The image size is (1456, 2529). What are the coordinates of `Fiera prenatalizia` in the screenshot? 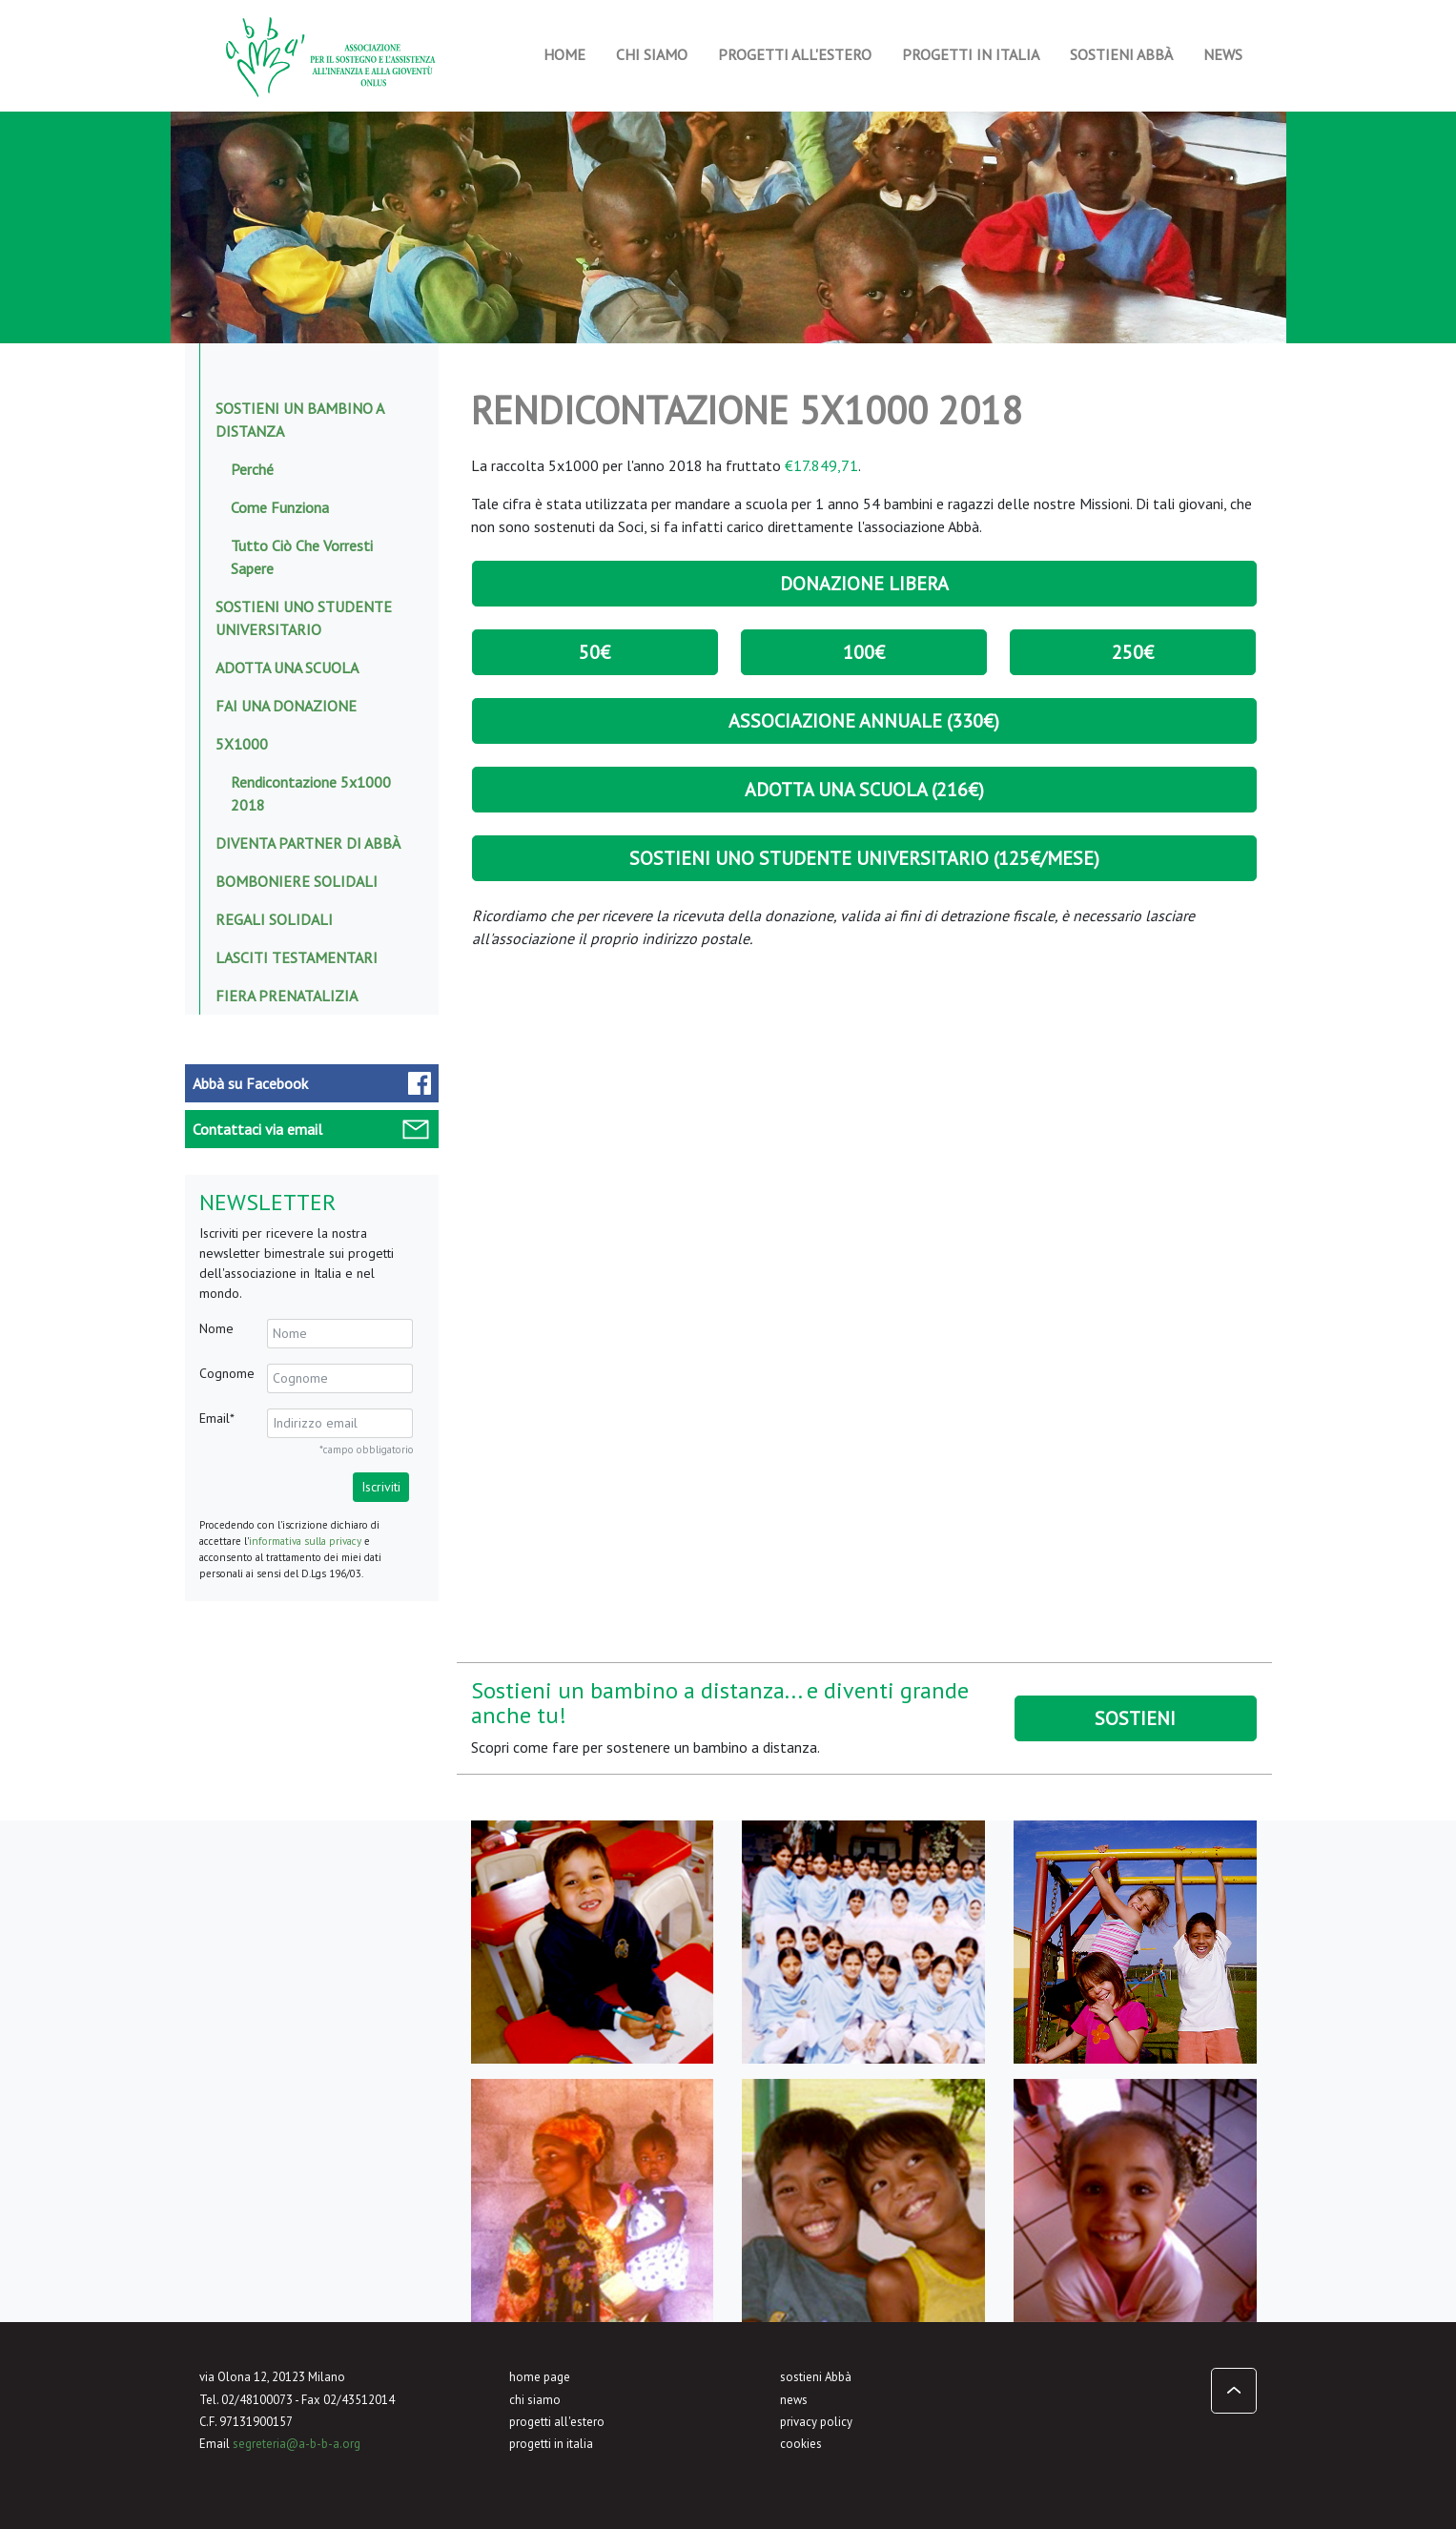 It's located at (286, 995).